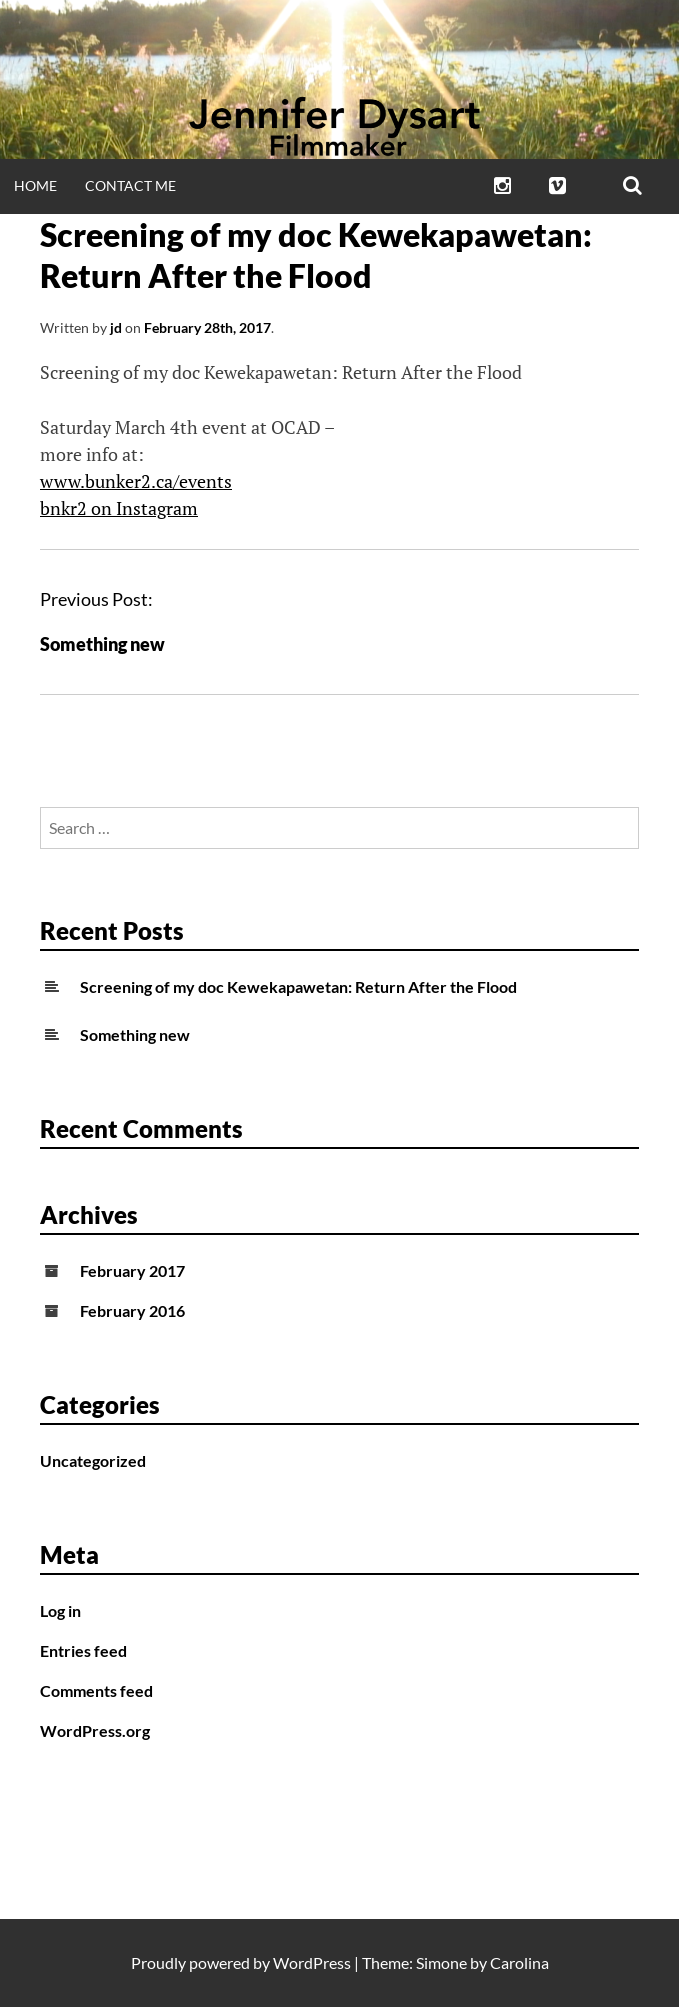 This screenshot has width=679, height=2007. What do you see at coordinates (102, 644) in the screenshot?
I see `Something new` at bounding box center [102, 644].